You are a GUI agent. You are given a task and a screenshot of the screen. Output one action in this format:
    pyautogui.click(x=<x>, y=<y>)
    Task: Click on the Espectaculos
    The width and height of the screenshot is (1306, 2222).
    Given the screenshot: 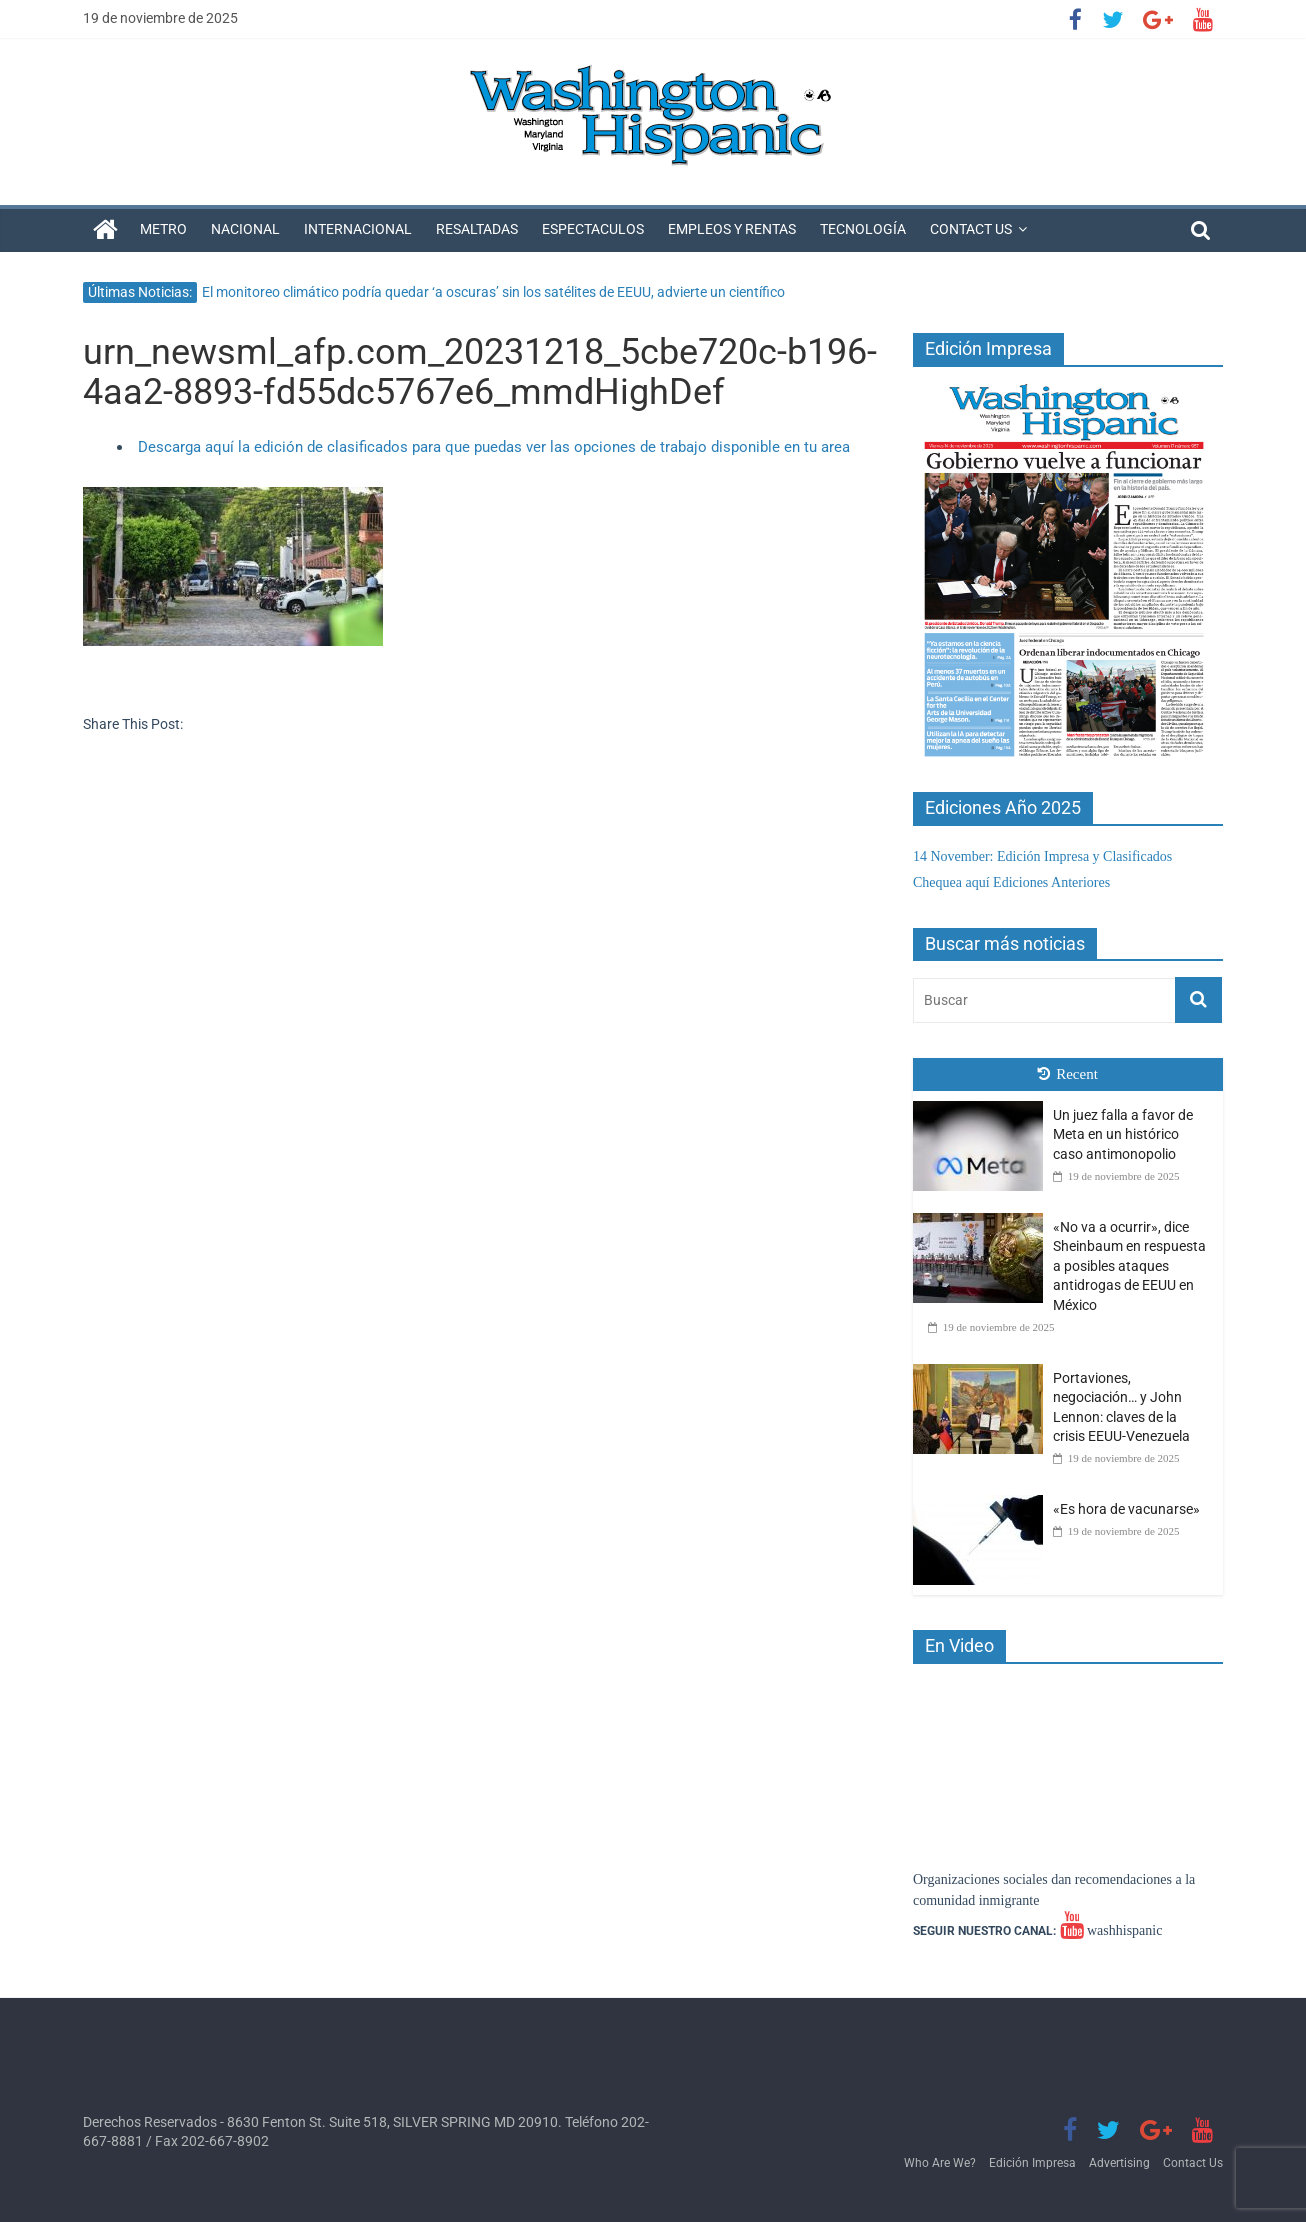 What is the action you would take?
    pyautogui.click(x=593, y=229)
    